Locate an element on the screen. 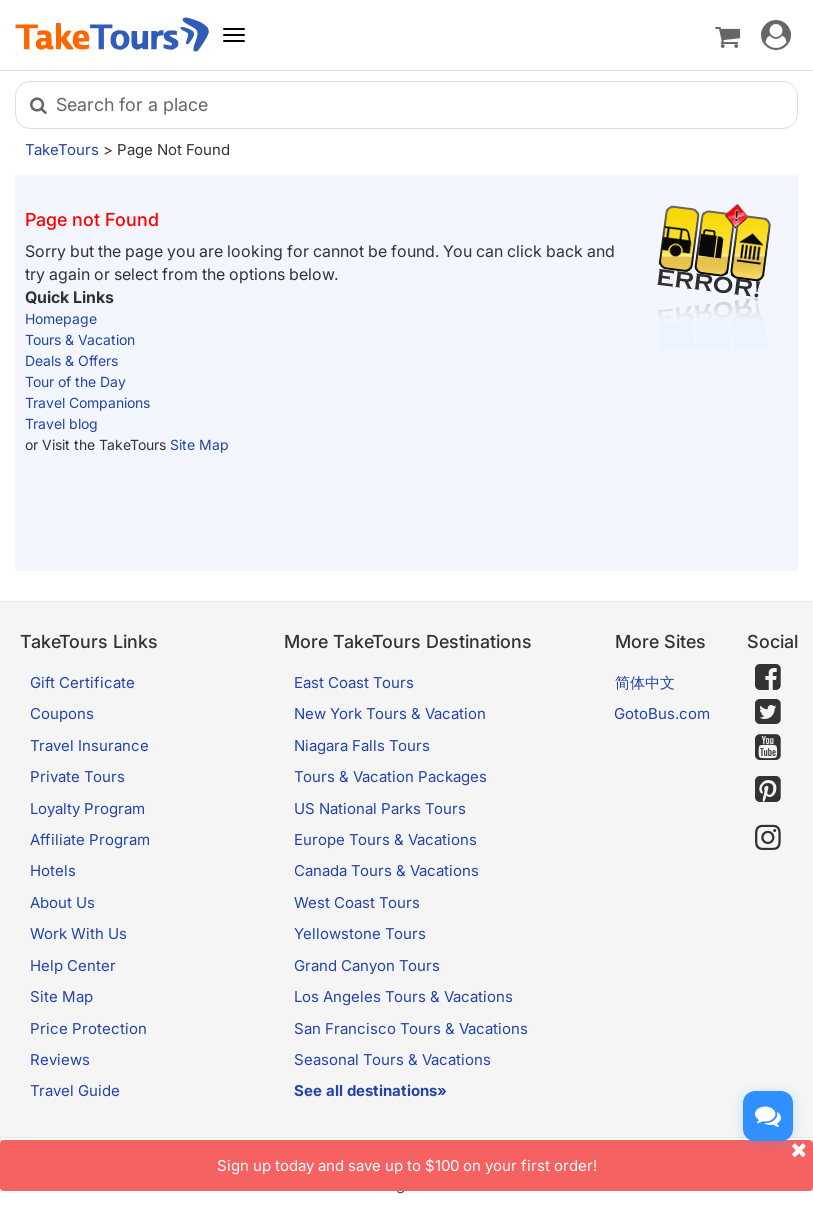 This screenshot has width=813, height=1211. About Us is located at coordinates (62, 902).